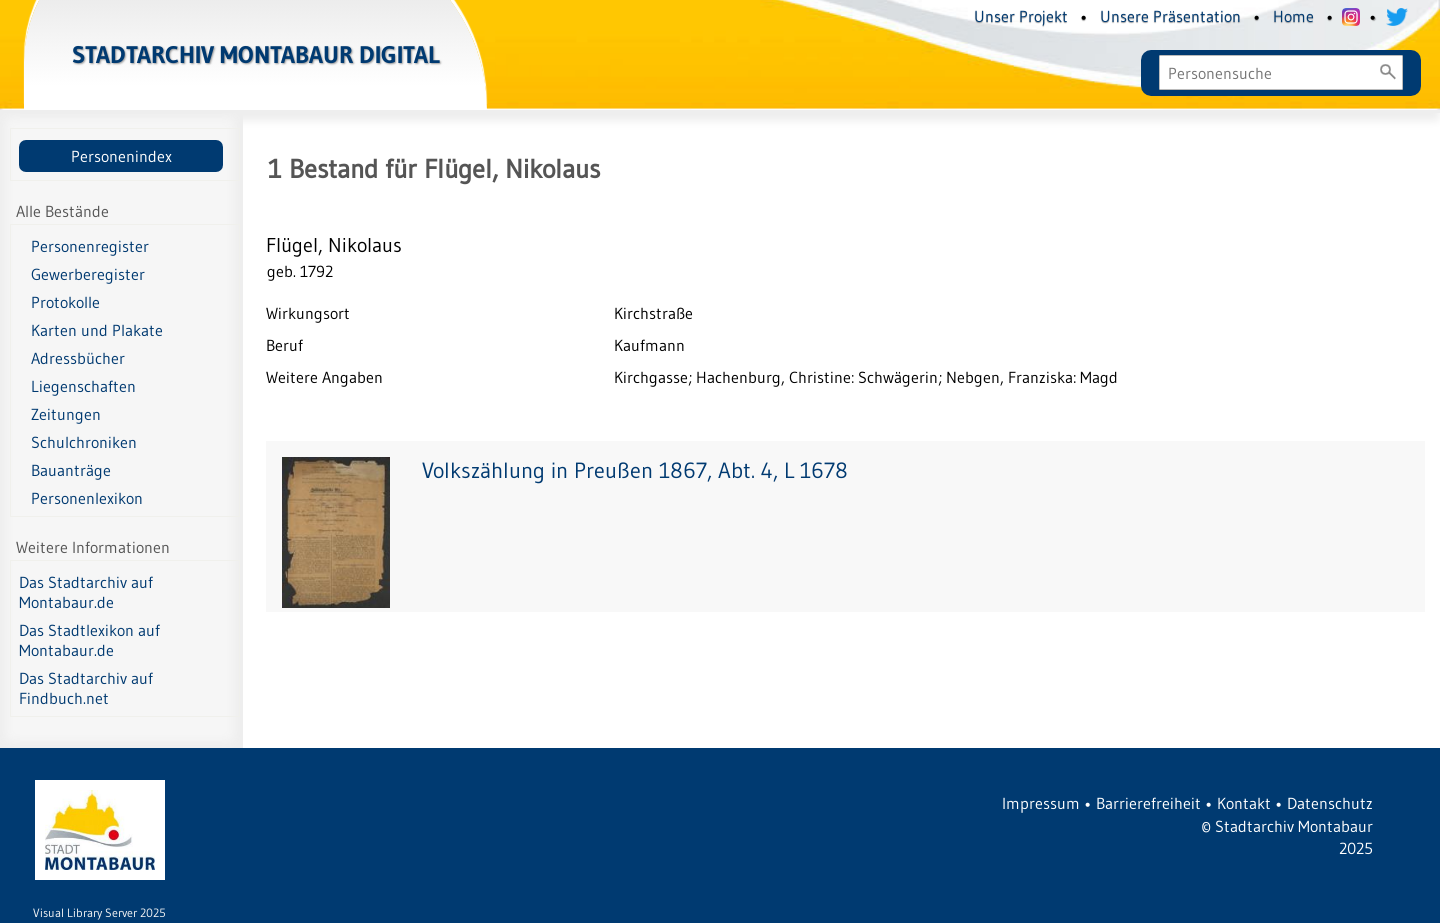 This screenshot has width=1440, height=923. Describe the element at coordinates (1330, 803) in the screenshot. I see `Datenschutz` at that location.